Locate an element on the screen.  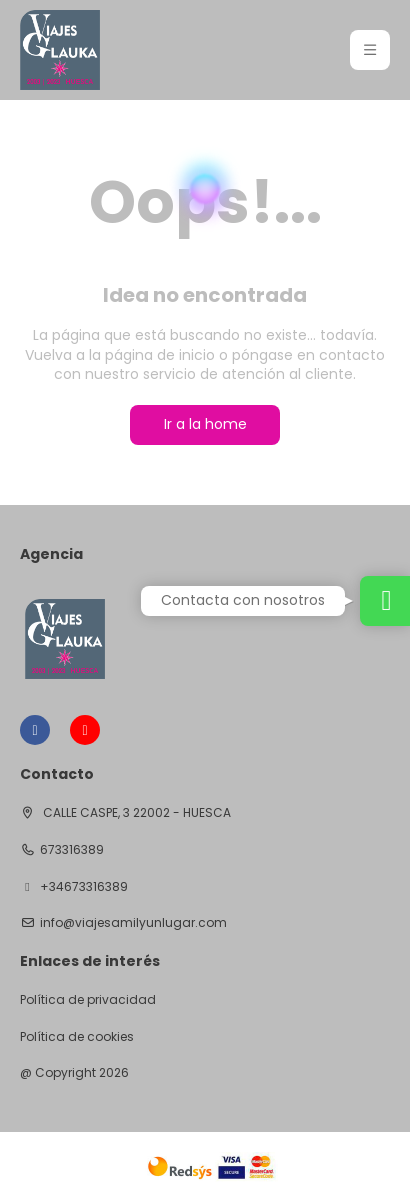
[YouTube] is located at coordinates (85, 730).